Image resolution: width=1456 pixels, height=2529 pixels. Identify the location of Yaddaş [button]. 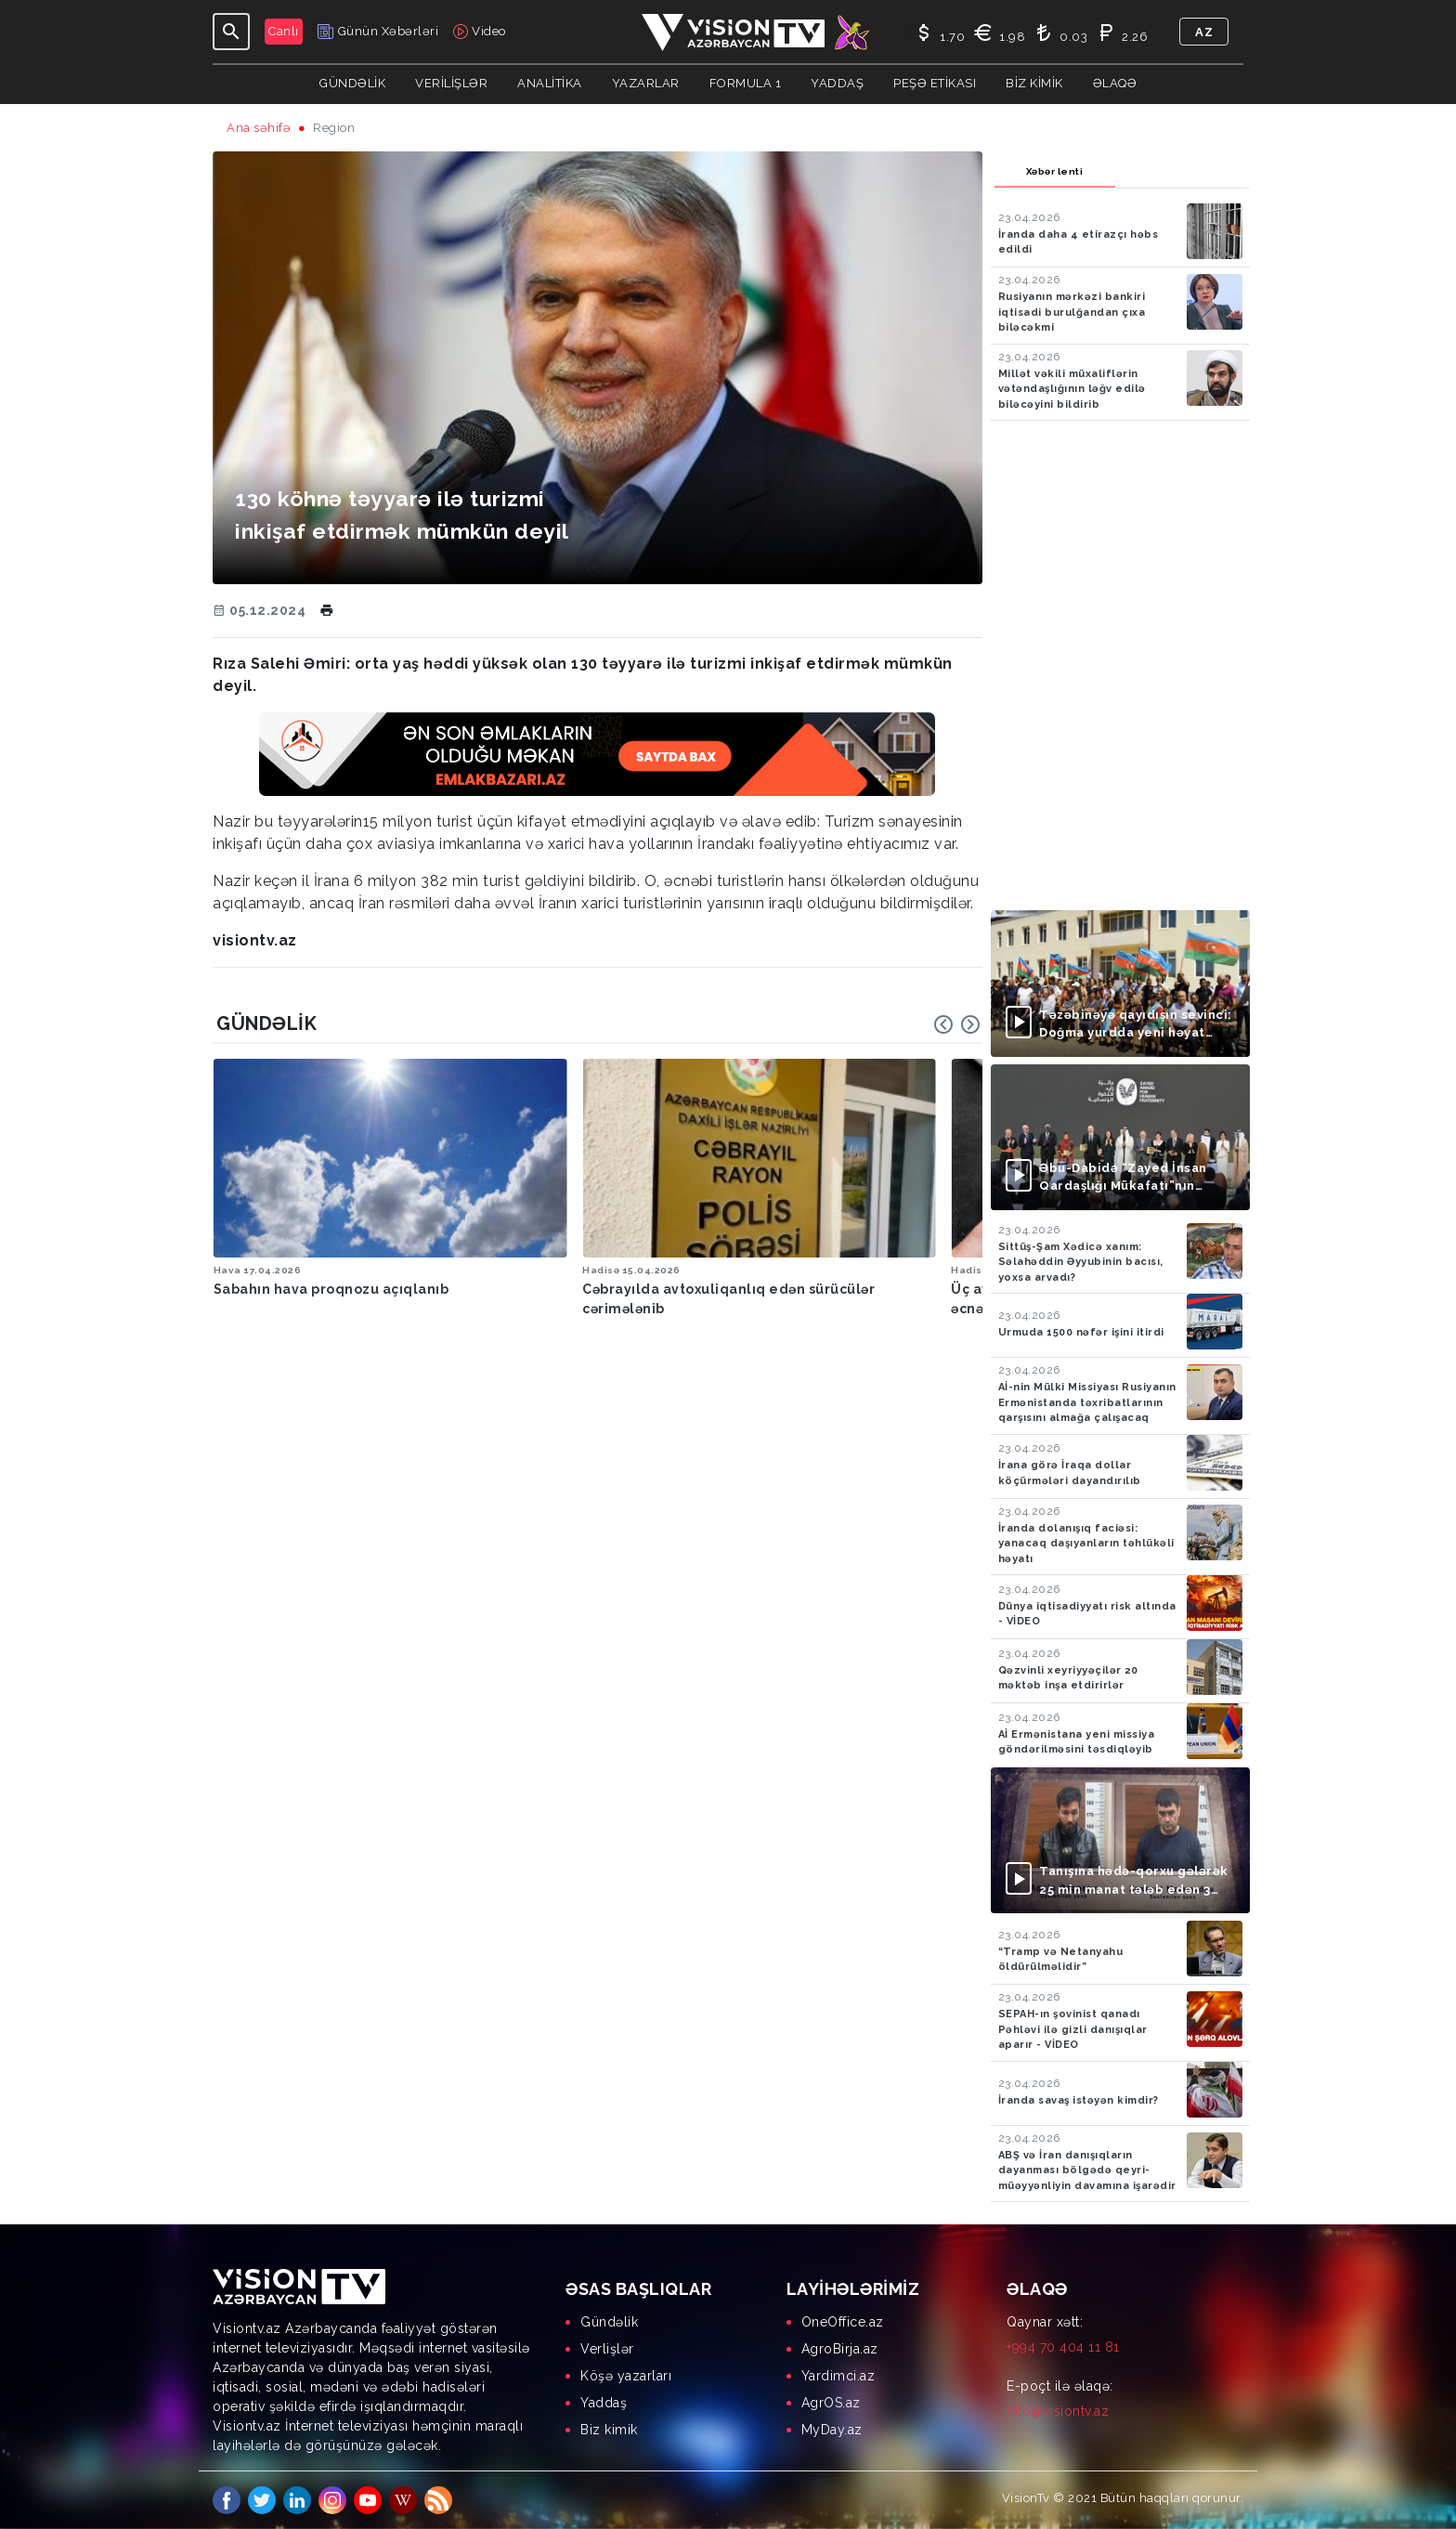
(837, 83).